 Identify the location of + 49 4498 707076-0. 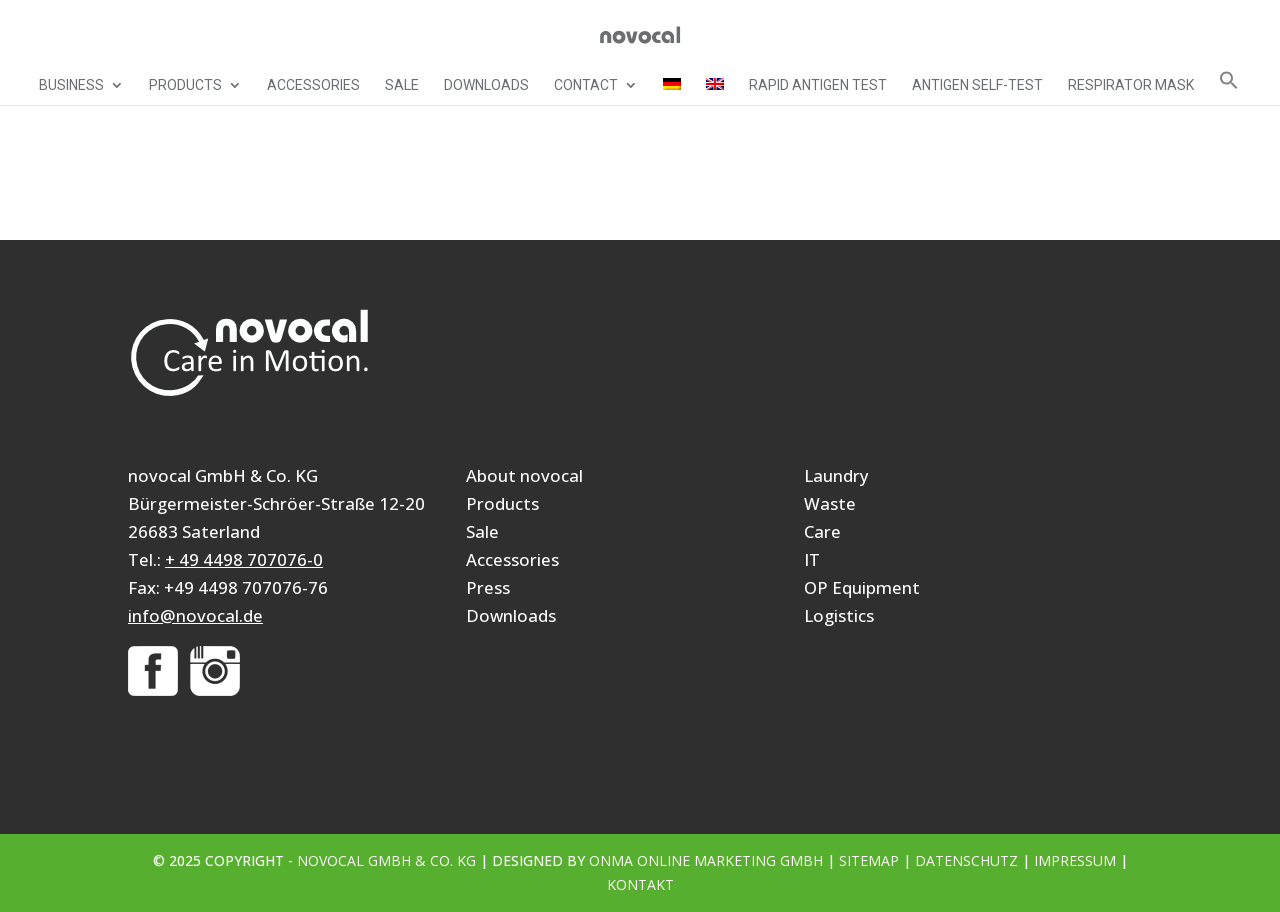
(244, 559).